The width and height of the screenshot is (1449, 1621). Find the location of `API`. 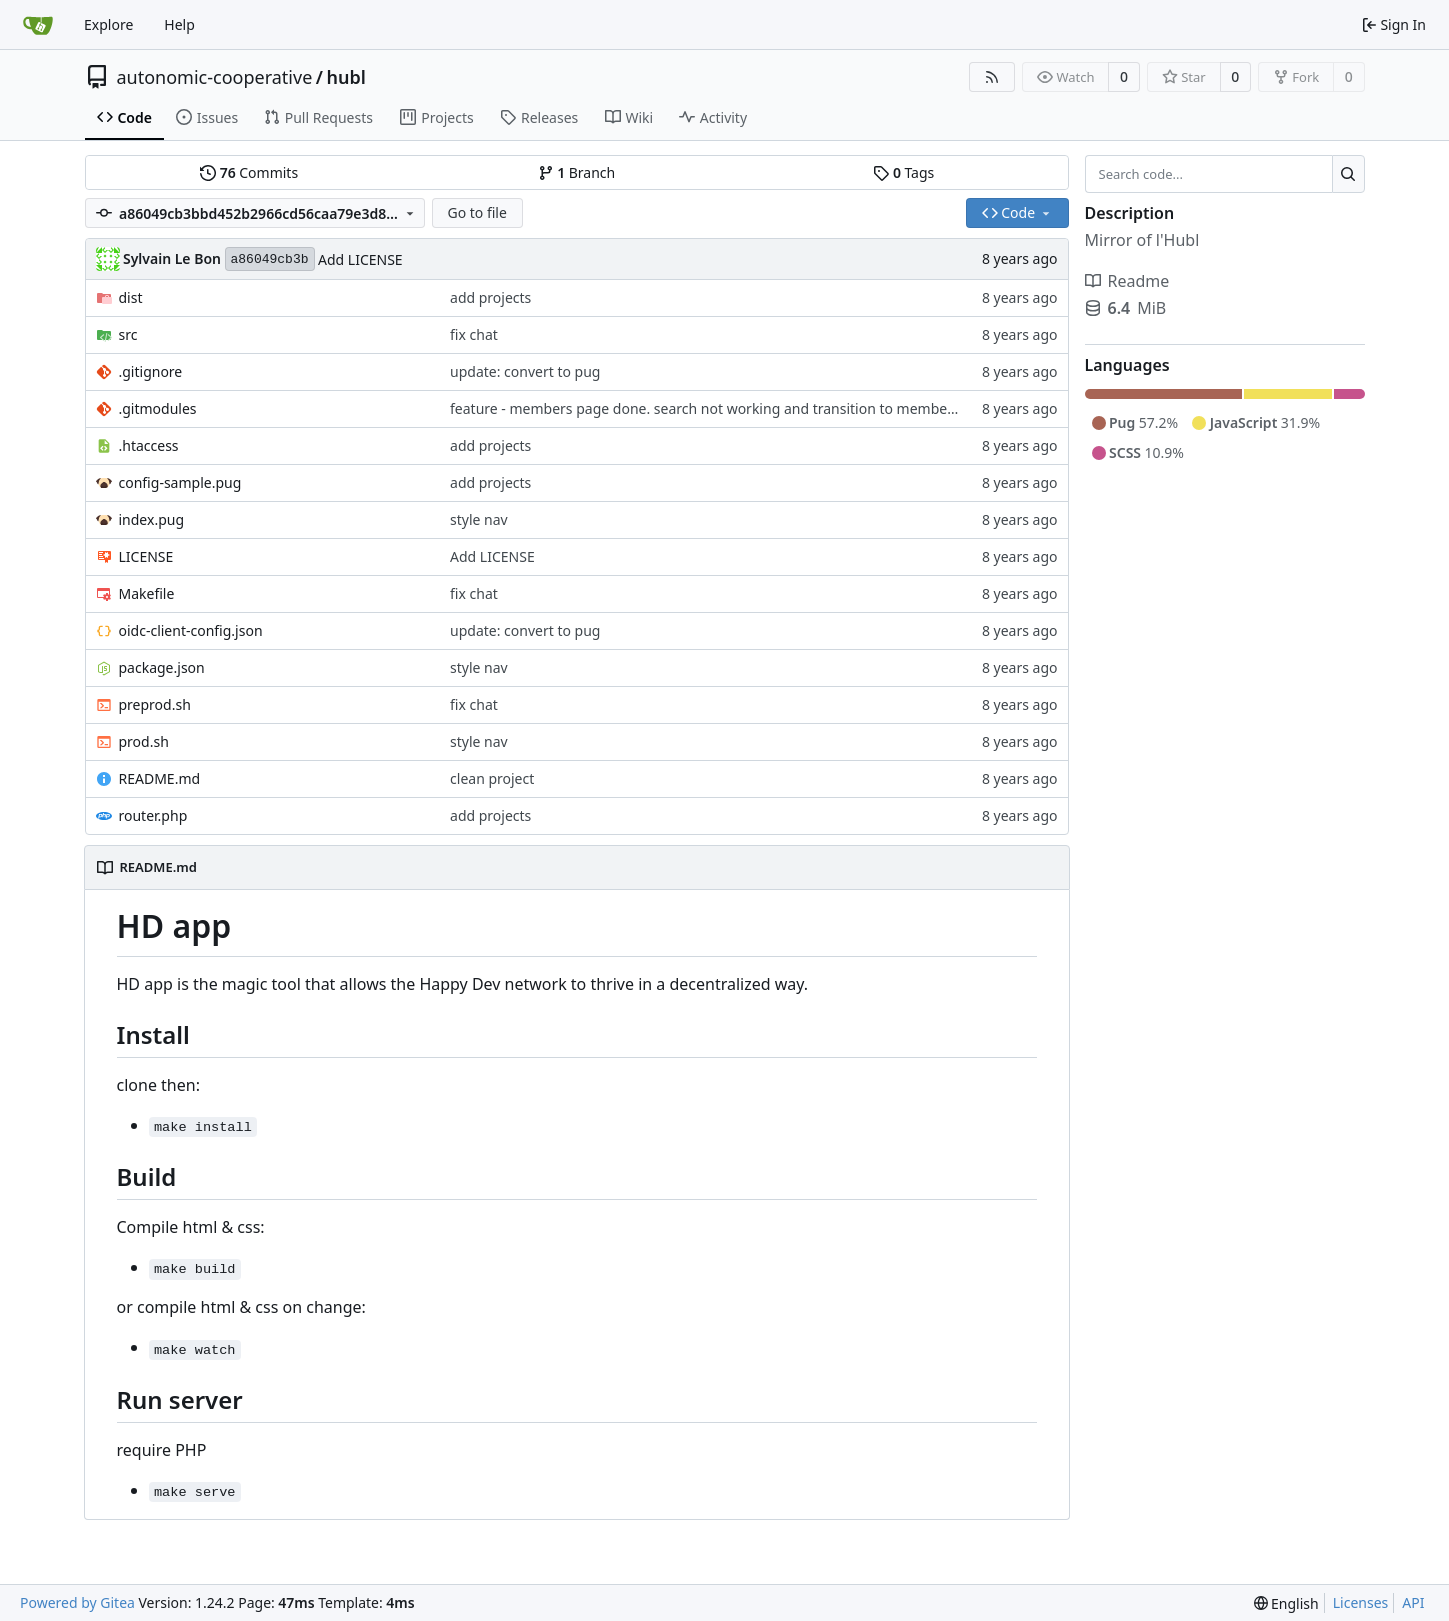

API is located at coordinates (1413, 1602).